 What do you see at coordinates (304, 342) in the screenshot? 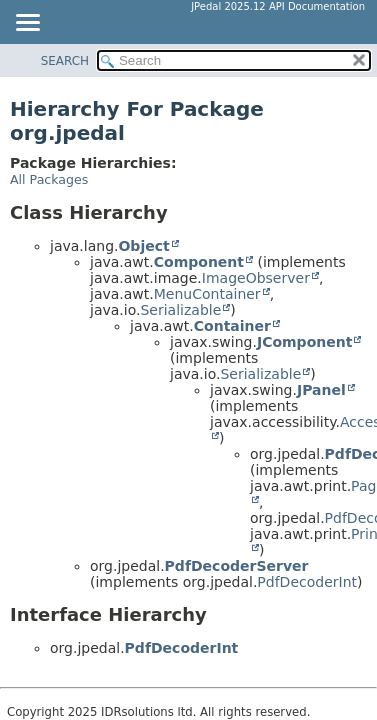
I see `JComponent` at bounding box center [304, 342].